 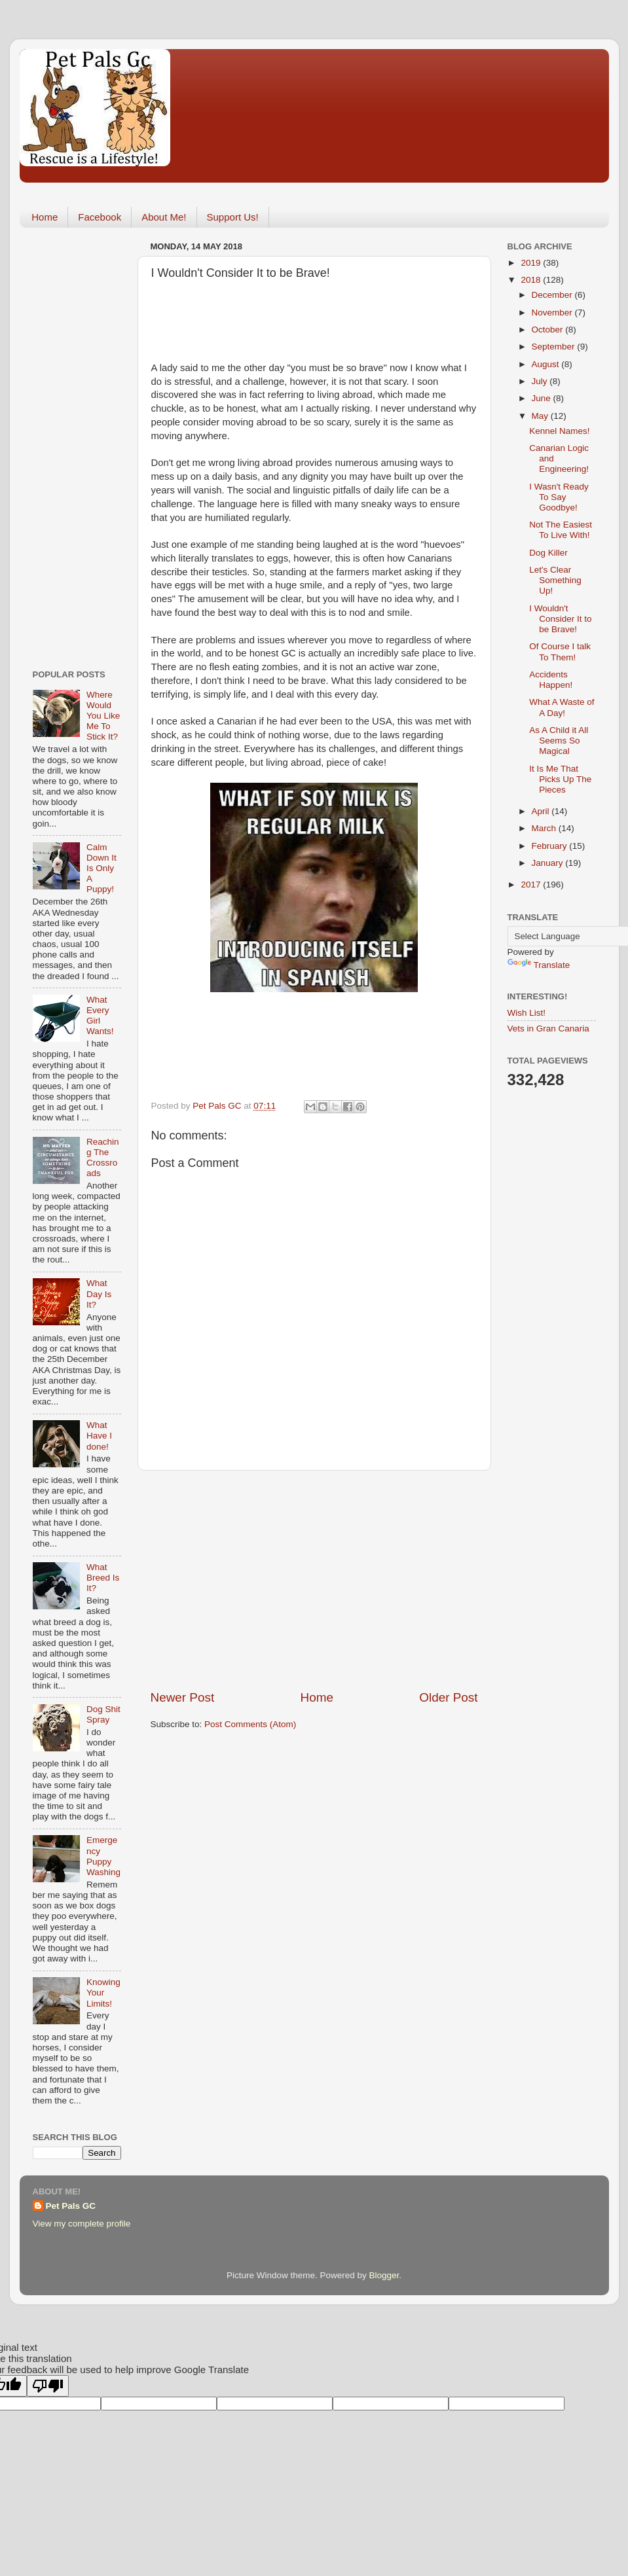 I want to click on Blogger, so click(x=384, y=2275).